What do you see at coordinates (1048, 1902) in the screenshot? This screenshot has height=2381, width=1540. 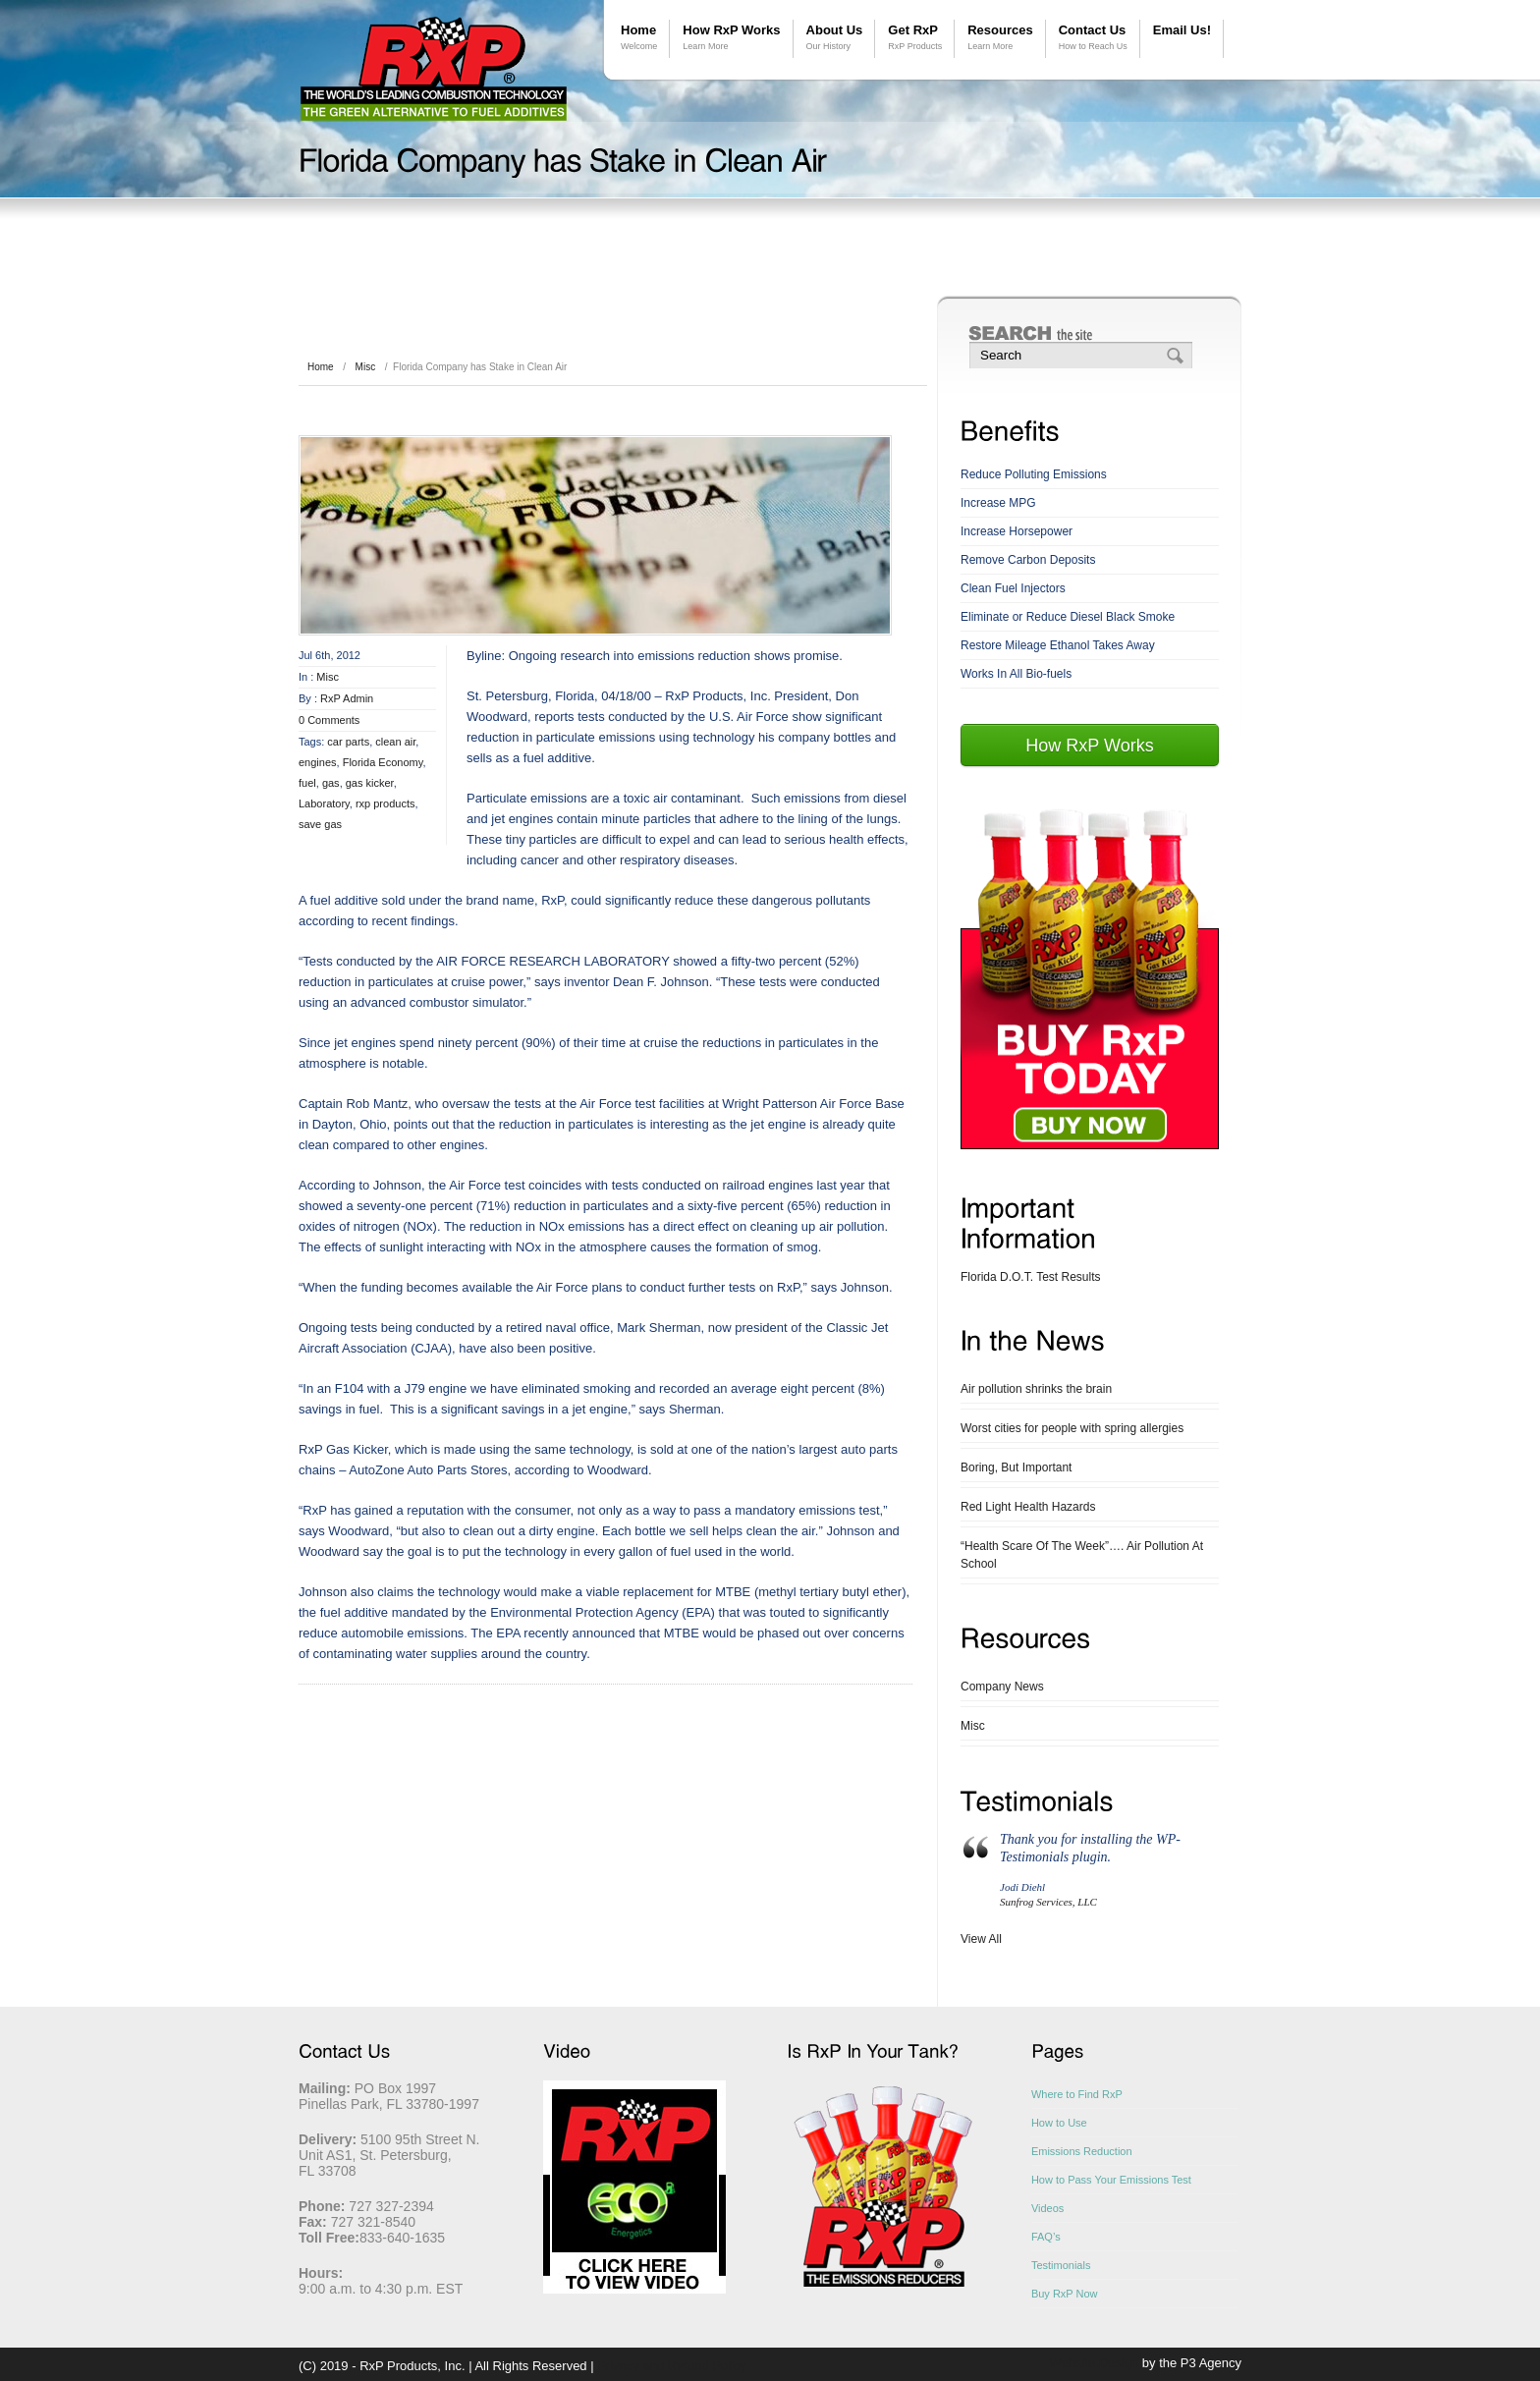 I see `Sunfrog Services, LLC` at bounding box center [1048, 1902].